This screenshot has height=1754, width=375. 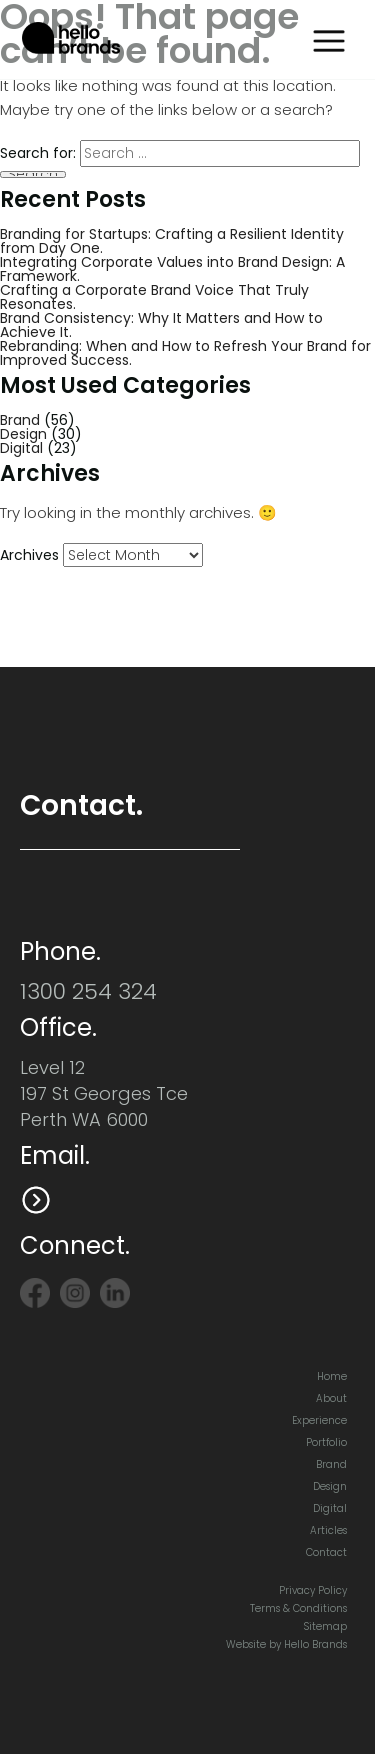 I want to click on Archives, so click(x=29, y=555).